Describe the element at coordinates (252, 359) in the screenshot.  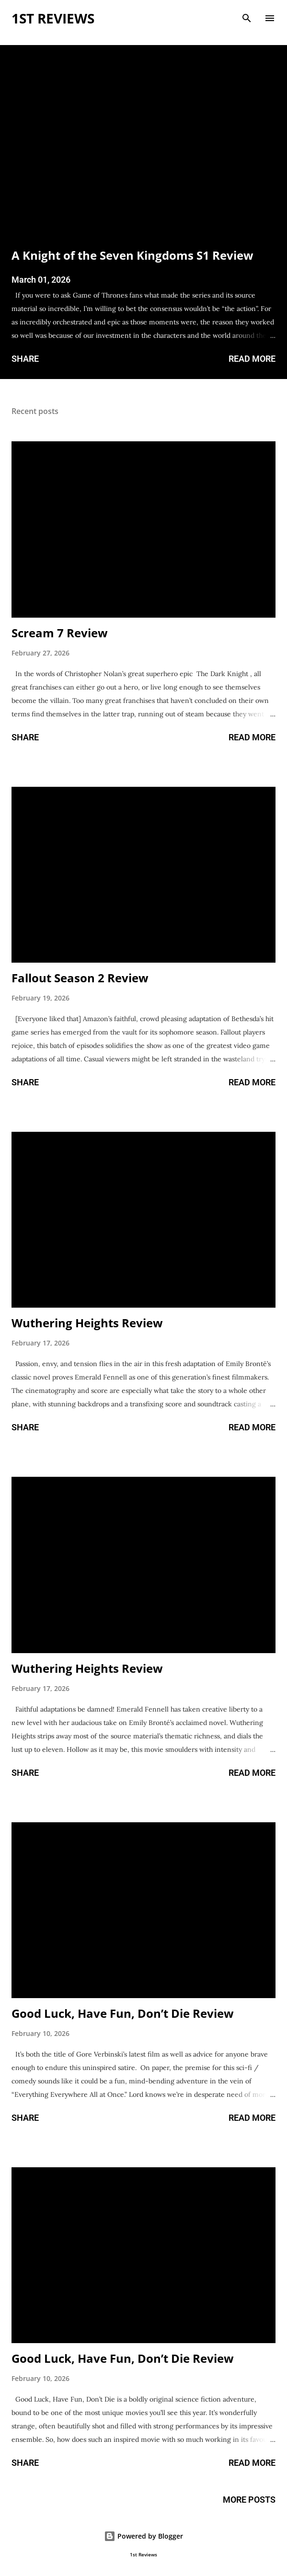
I see `Read more` at that location.